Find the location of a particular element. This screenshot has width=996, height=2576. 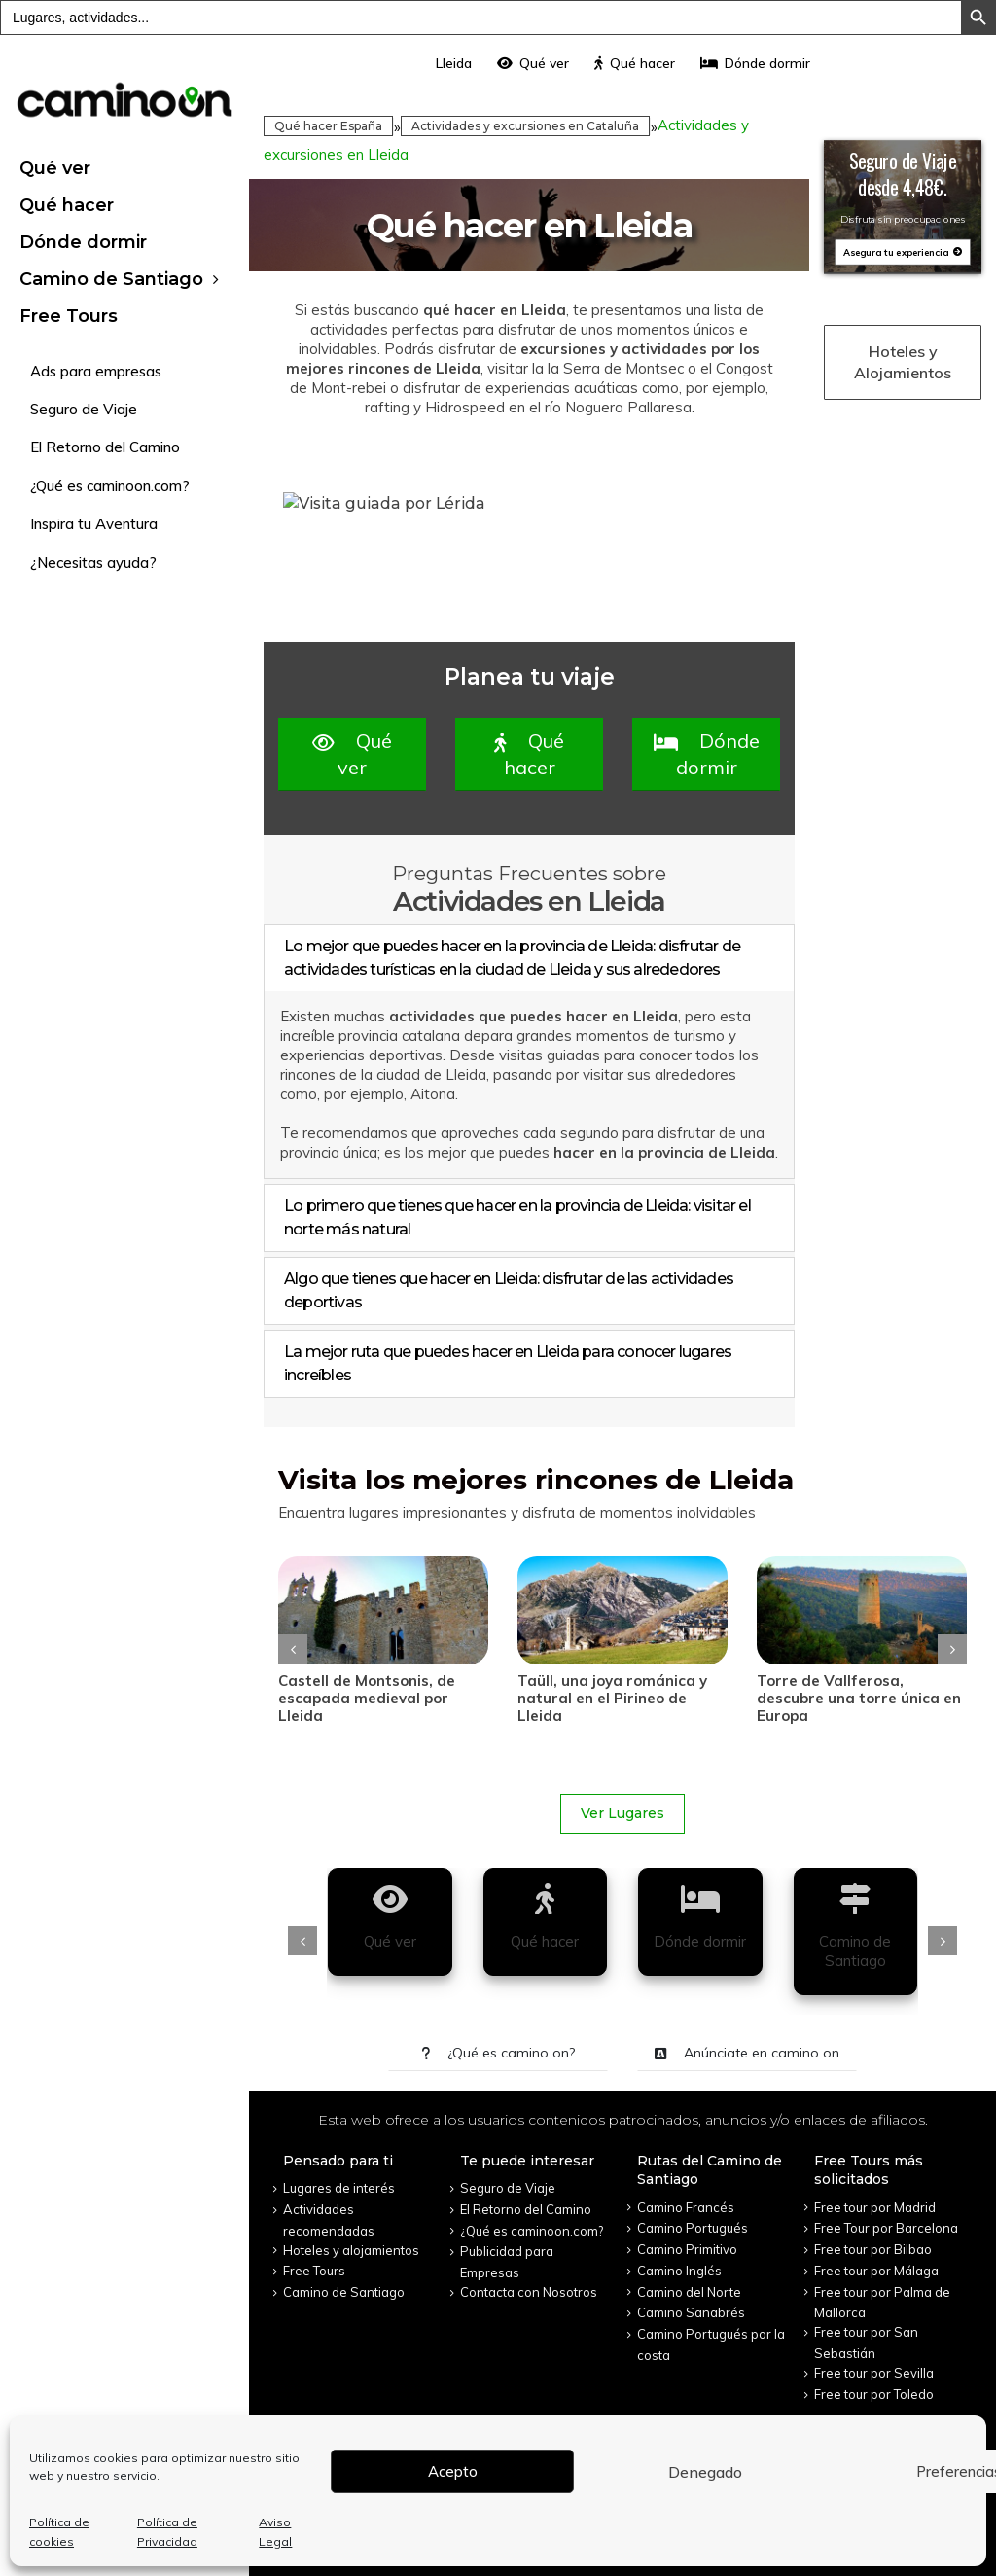

Free Tour por Barcelona is located at coordinates (886, 2228).